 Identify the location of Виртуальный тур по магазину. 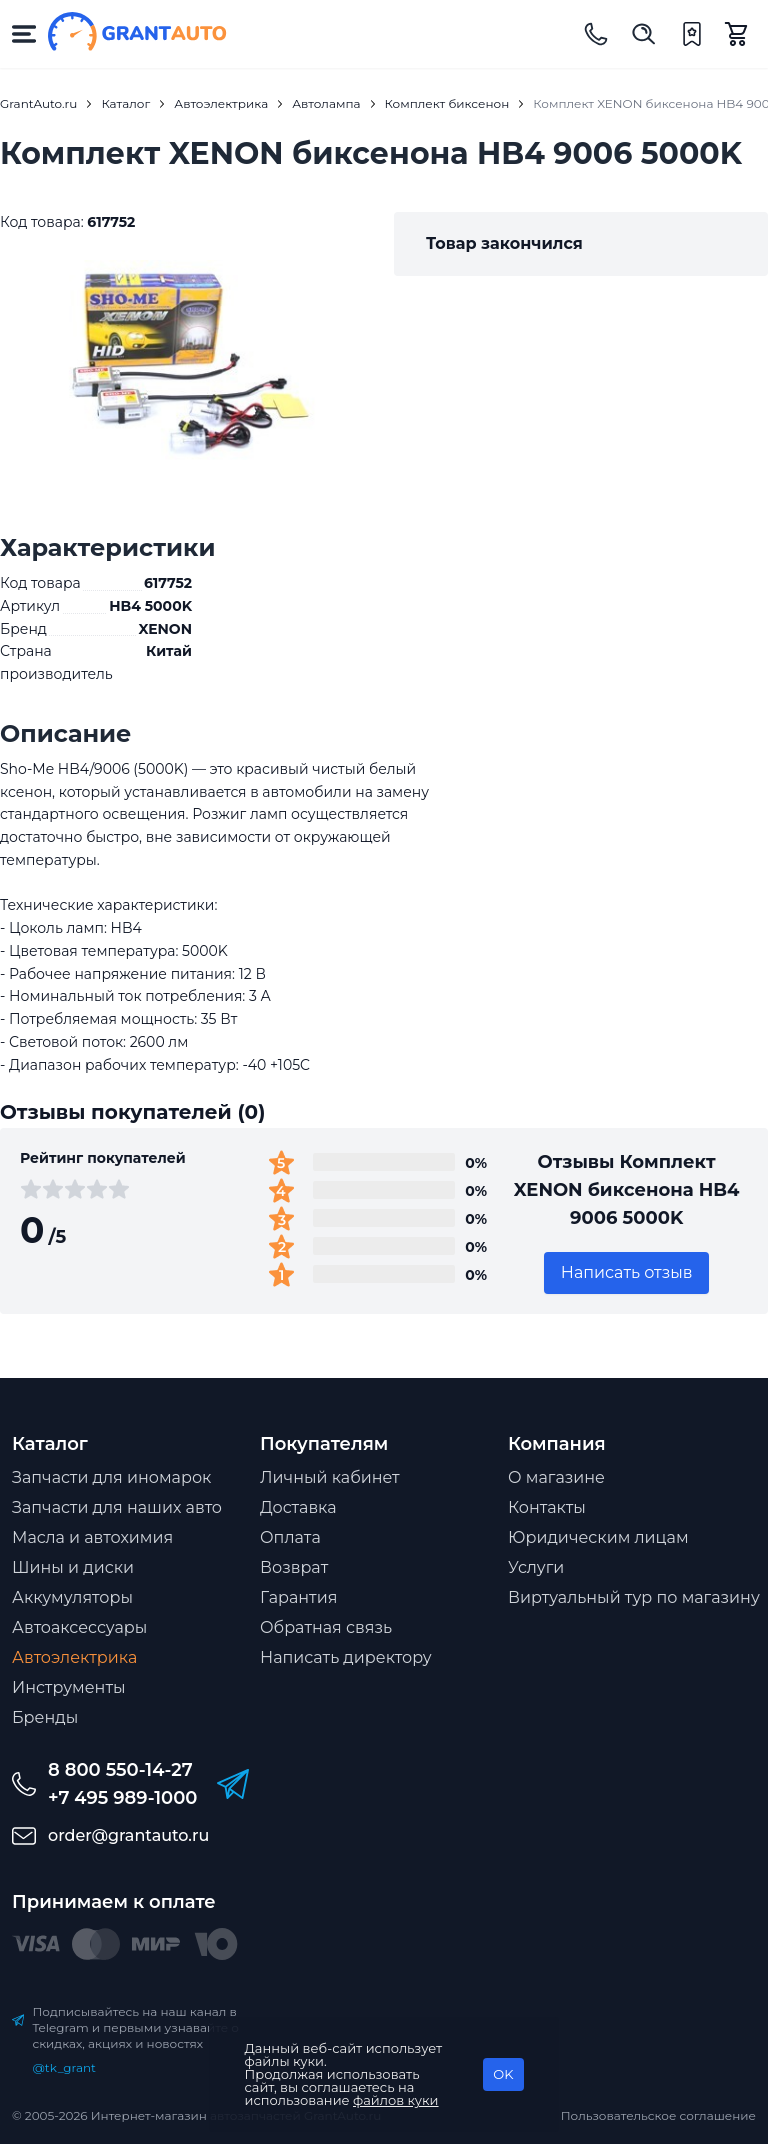
(634, 1597).